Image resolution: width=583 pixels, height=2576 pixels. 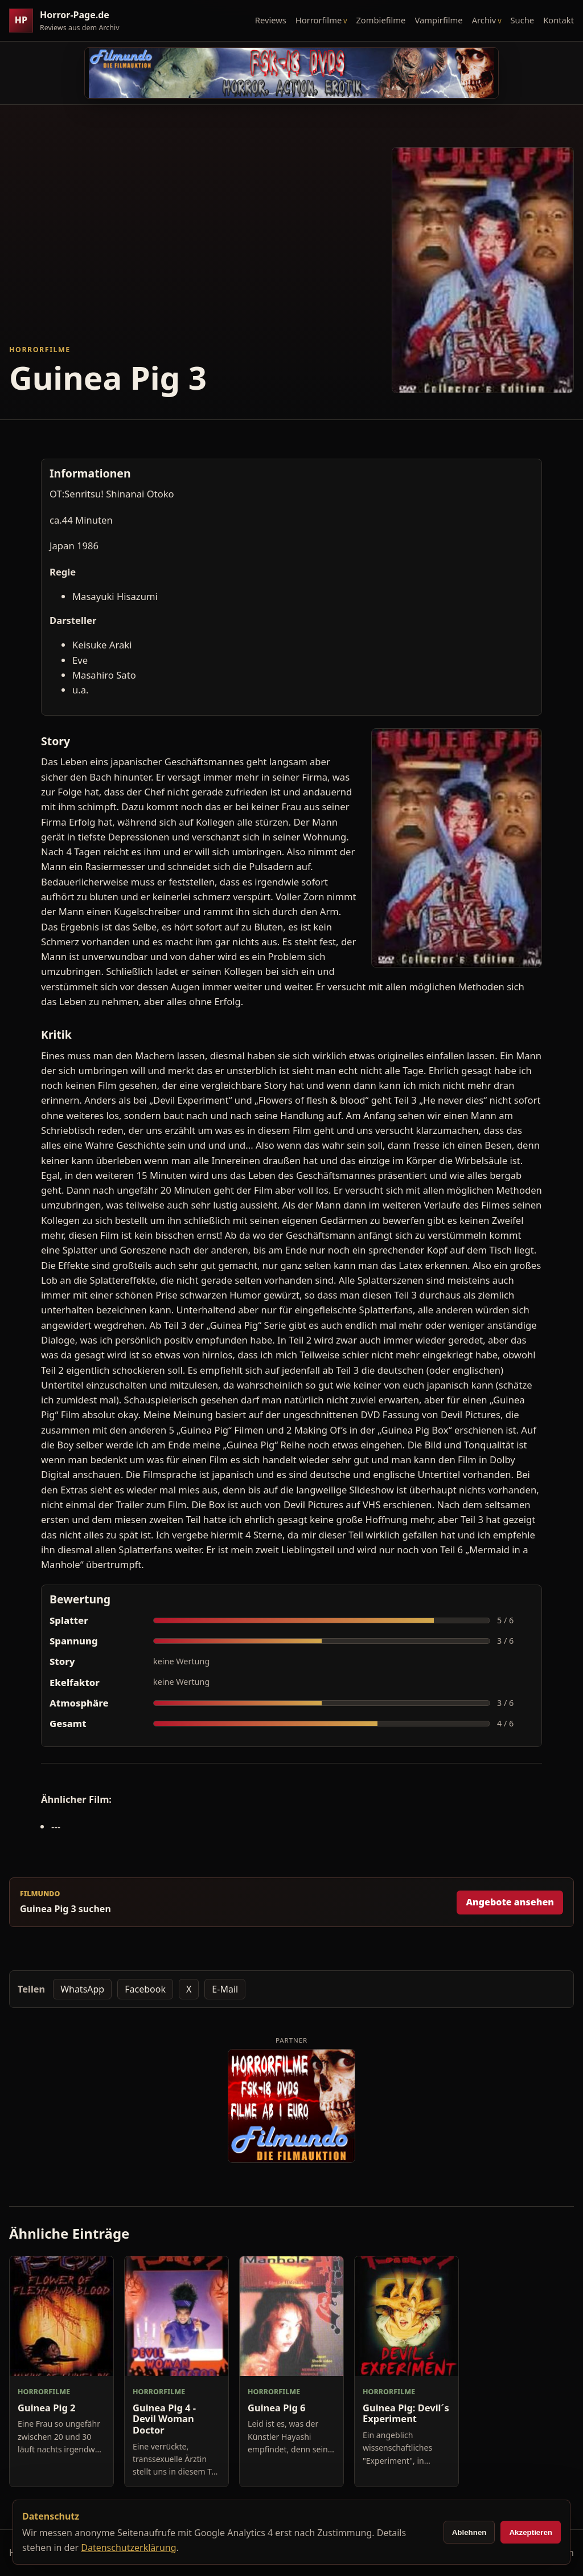 What do you see at coordinates (469, 2532) in the screenshot?
I see `Ablehnen` at bounding box center [469, 2532].